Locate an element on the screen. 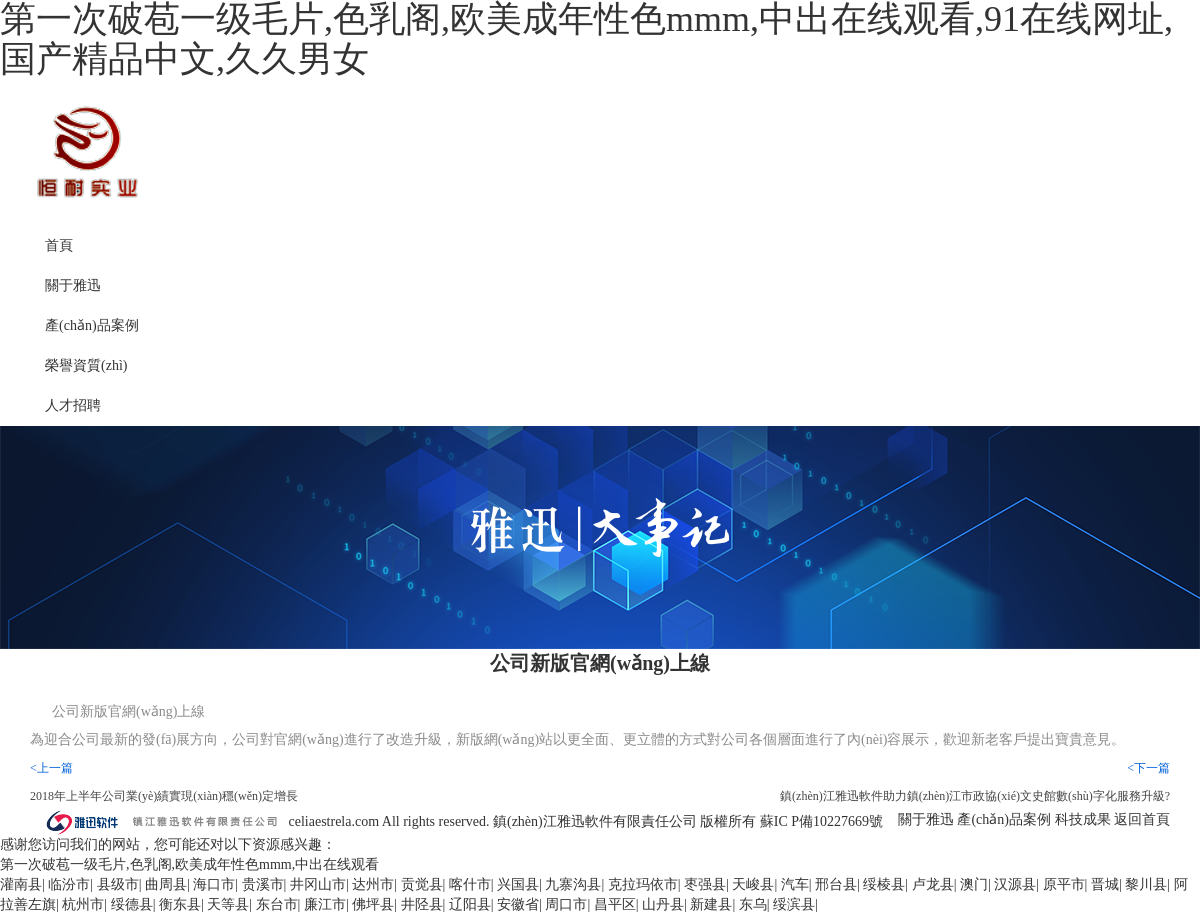  兴国县 is located at coordinates (518, 884).